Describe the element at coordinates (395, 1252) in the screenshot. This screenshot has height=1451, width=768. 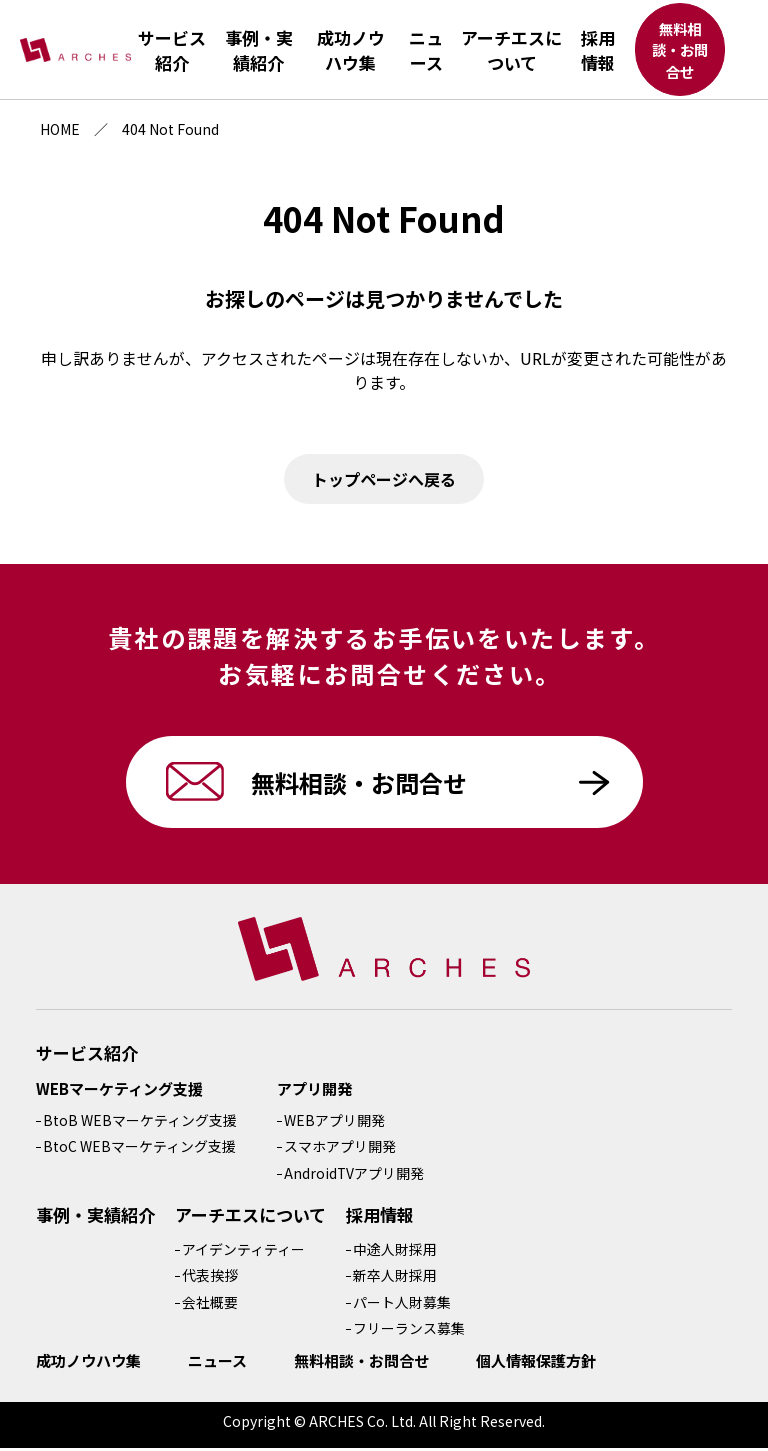
I see `中途人財採用` at that location.